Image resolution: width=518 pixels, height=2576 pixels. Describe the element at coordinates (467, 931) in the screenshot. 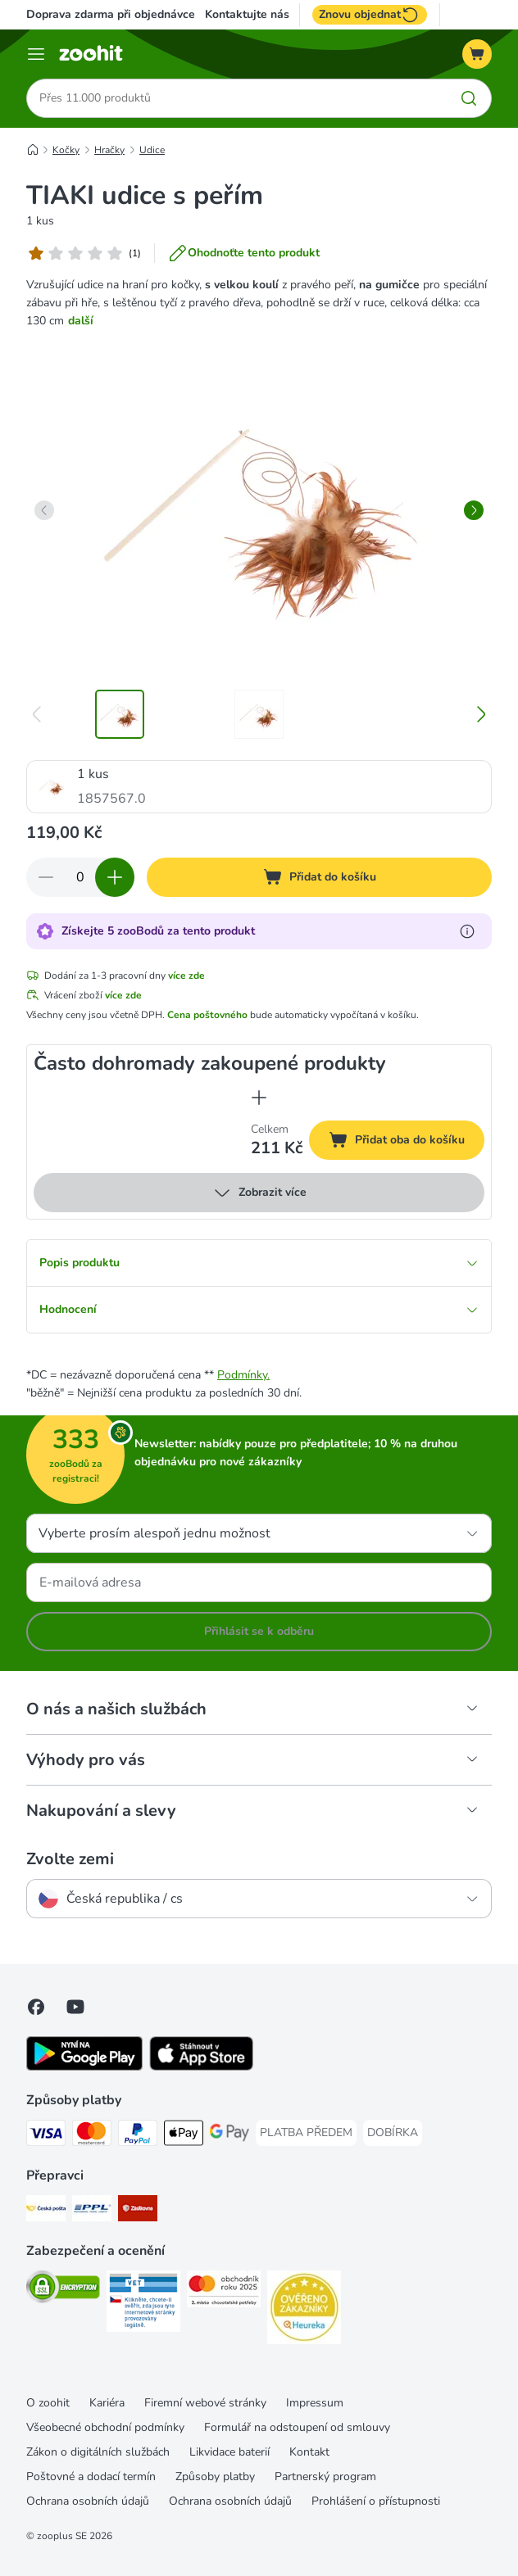

I see `[Více informací o zooBodech]` at that location.